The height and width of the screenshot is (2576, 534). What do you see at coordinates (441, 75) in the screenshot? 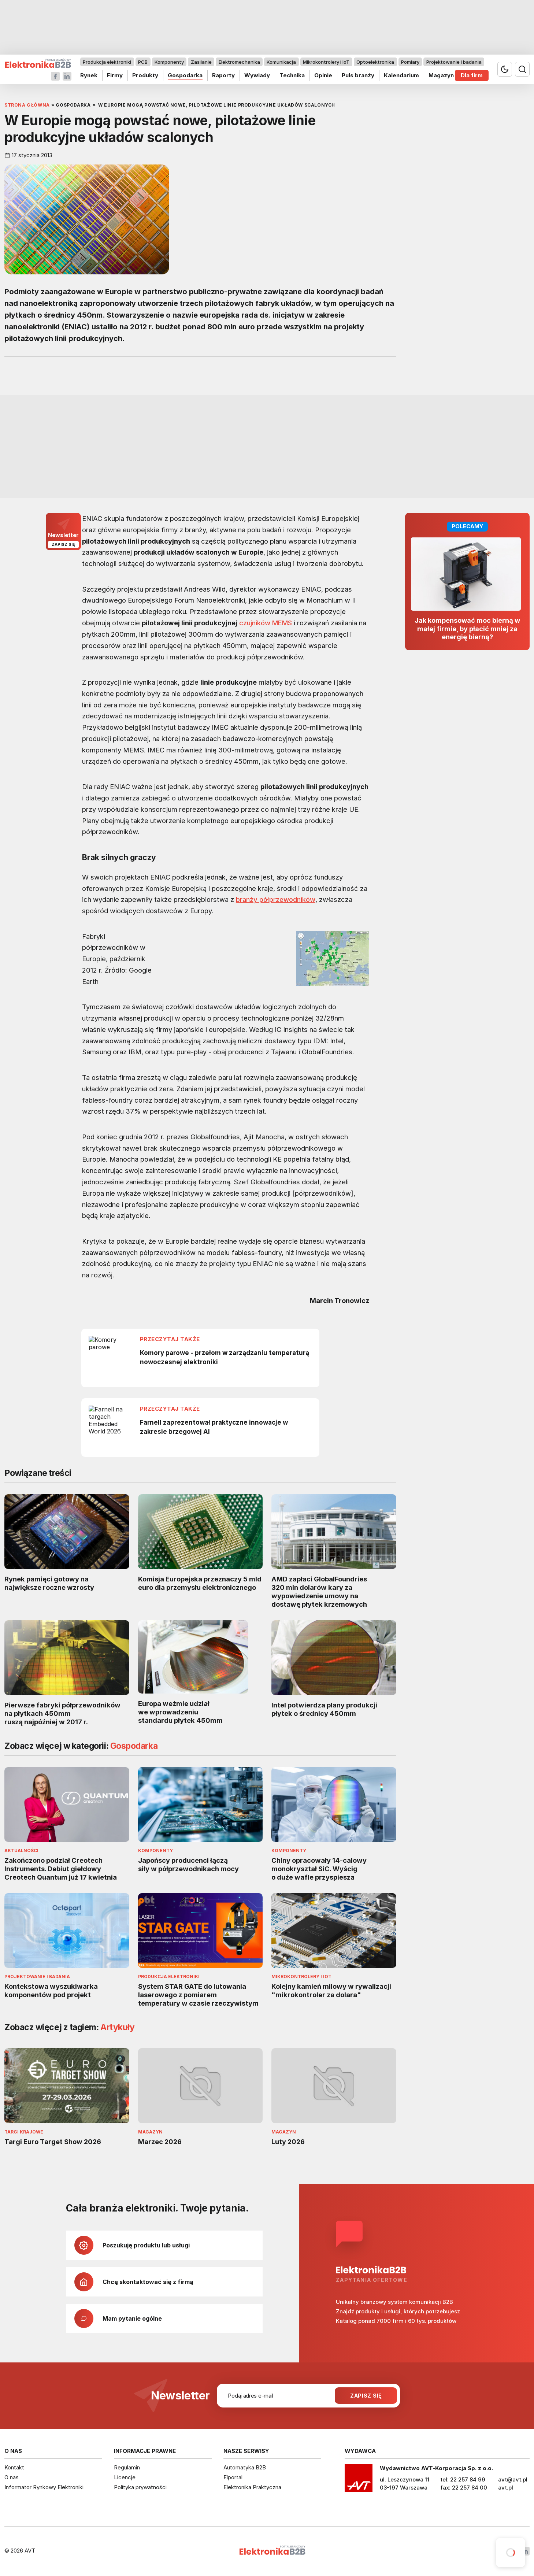
I see `Magazyn` at bounding box center [441, 75].